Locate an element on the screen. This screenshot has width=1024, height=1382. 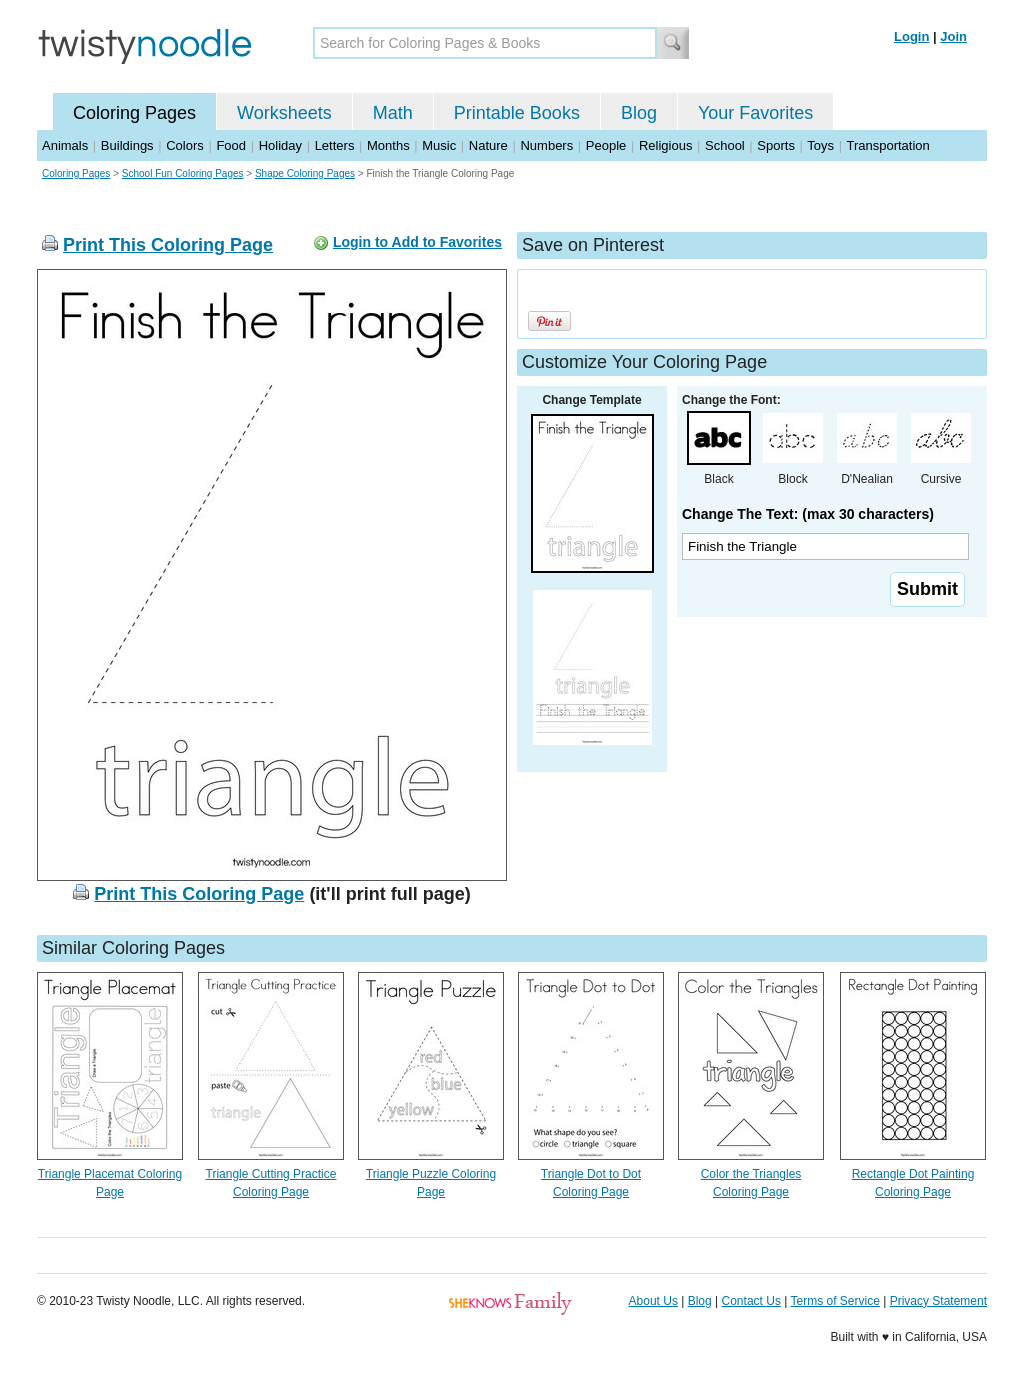
Numbers is located at coordinates (546, 145).